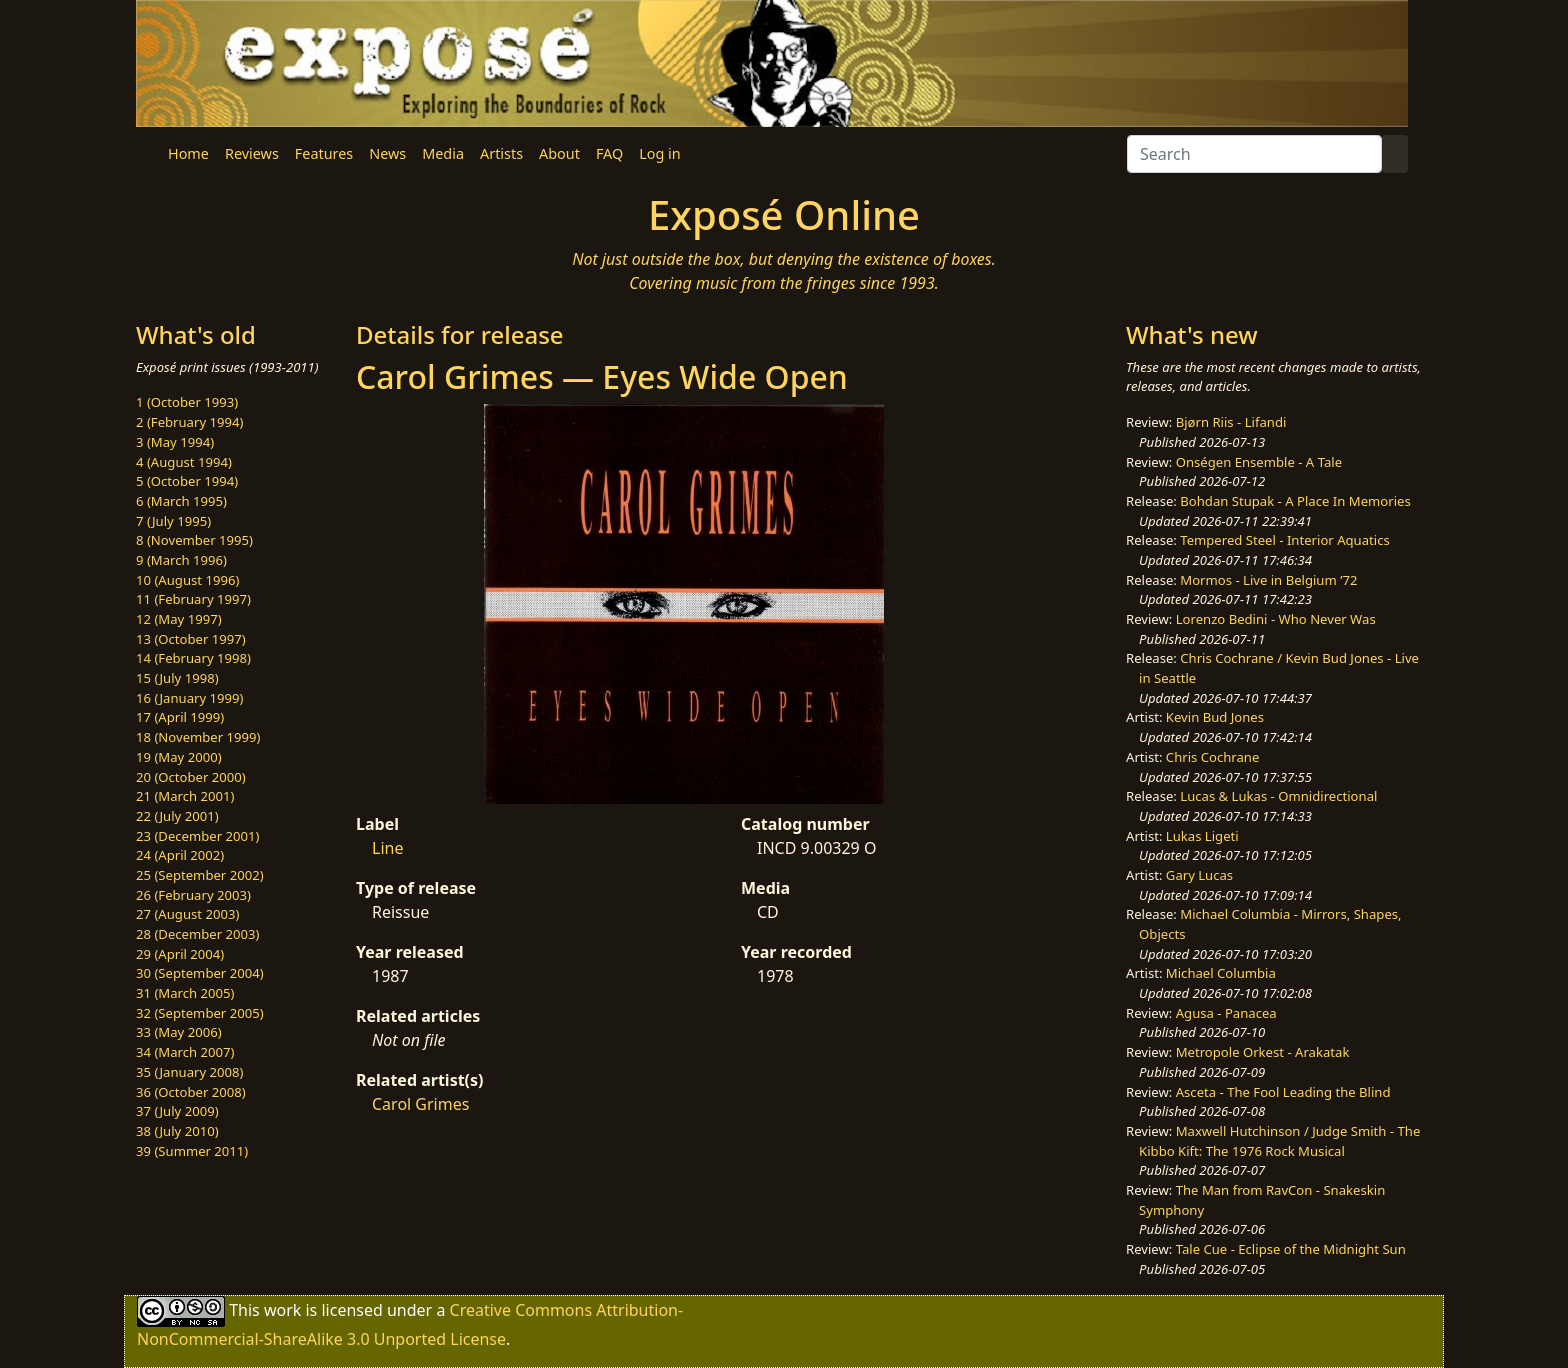  What do you see at coordinates (387, 848) in the screenshot?
I see `Line` at bounding box center [387, 848].